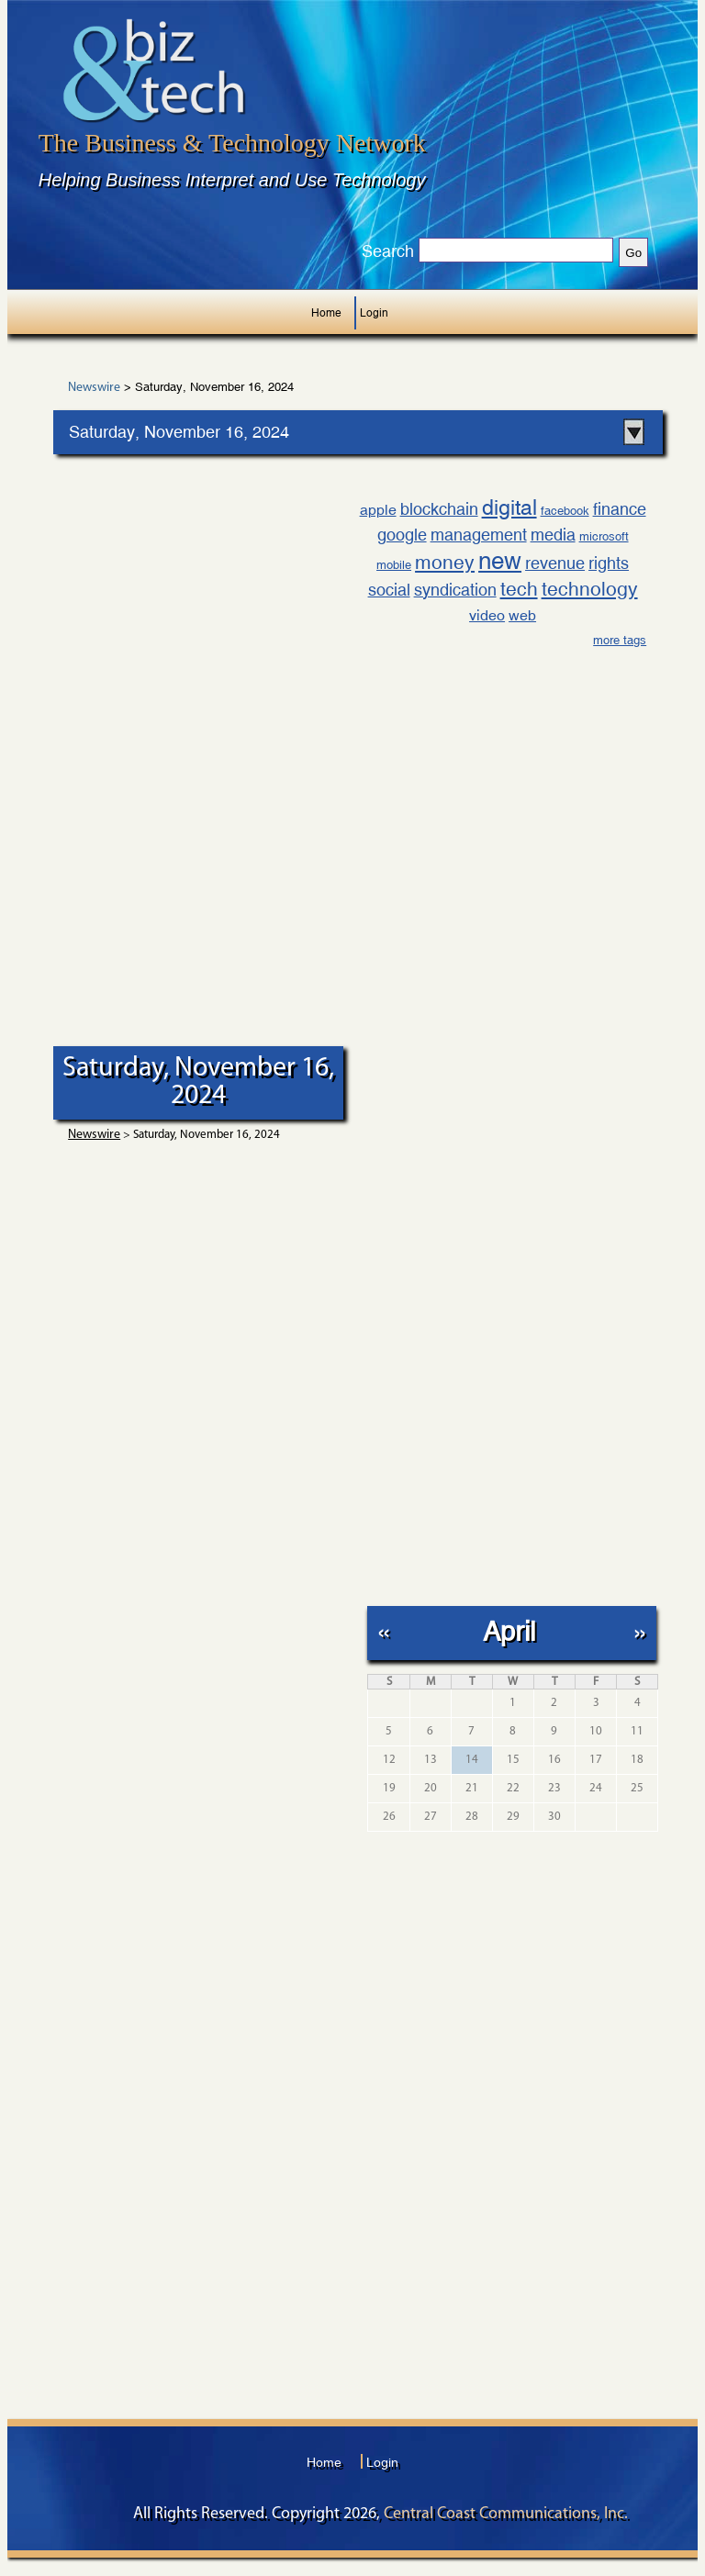  I want to click on media, so click(553, 534).